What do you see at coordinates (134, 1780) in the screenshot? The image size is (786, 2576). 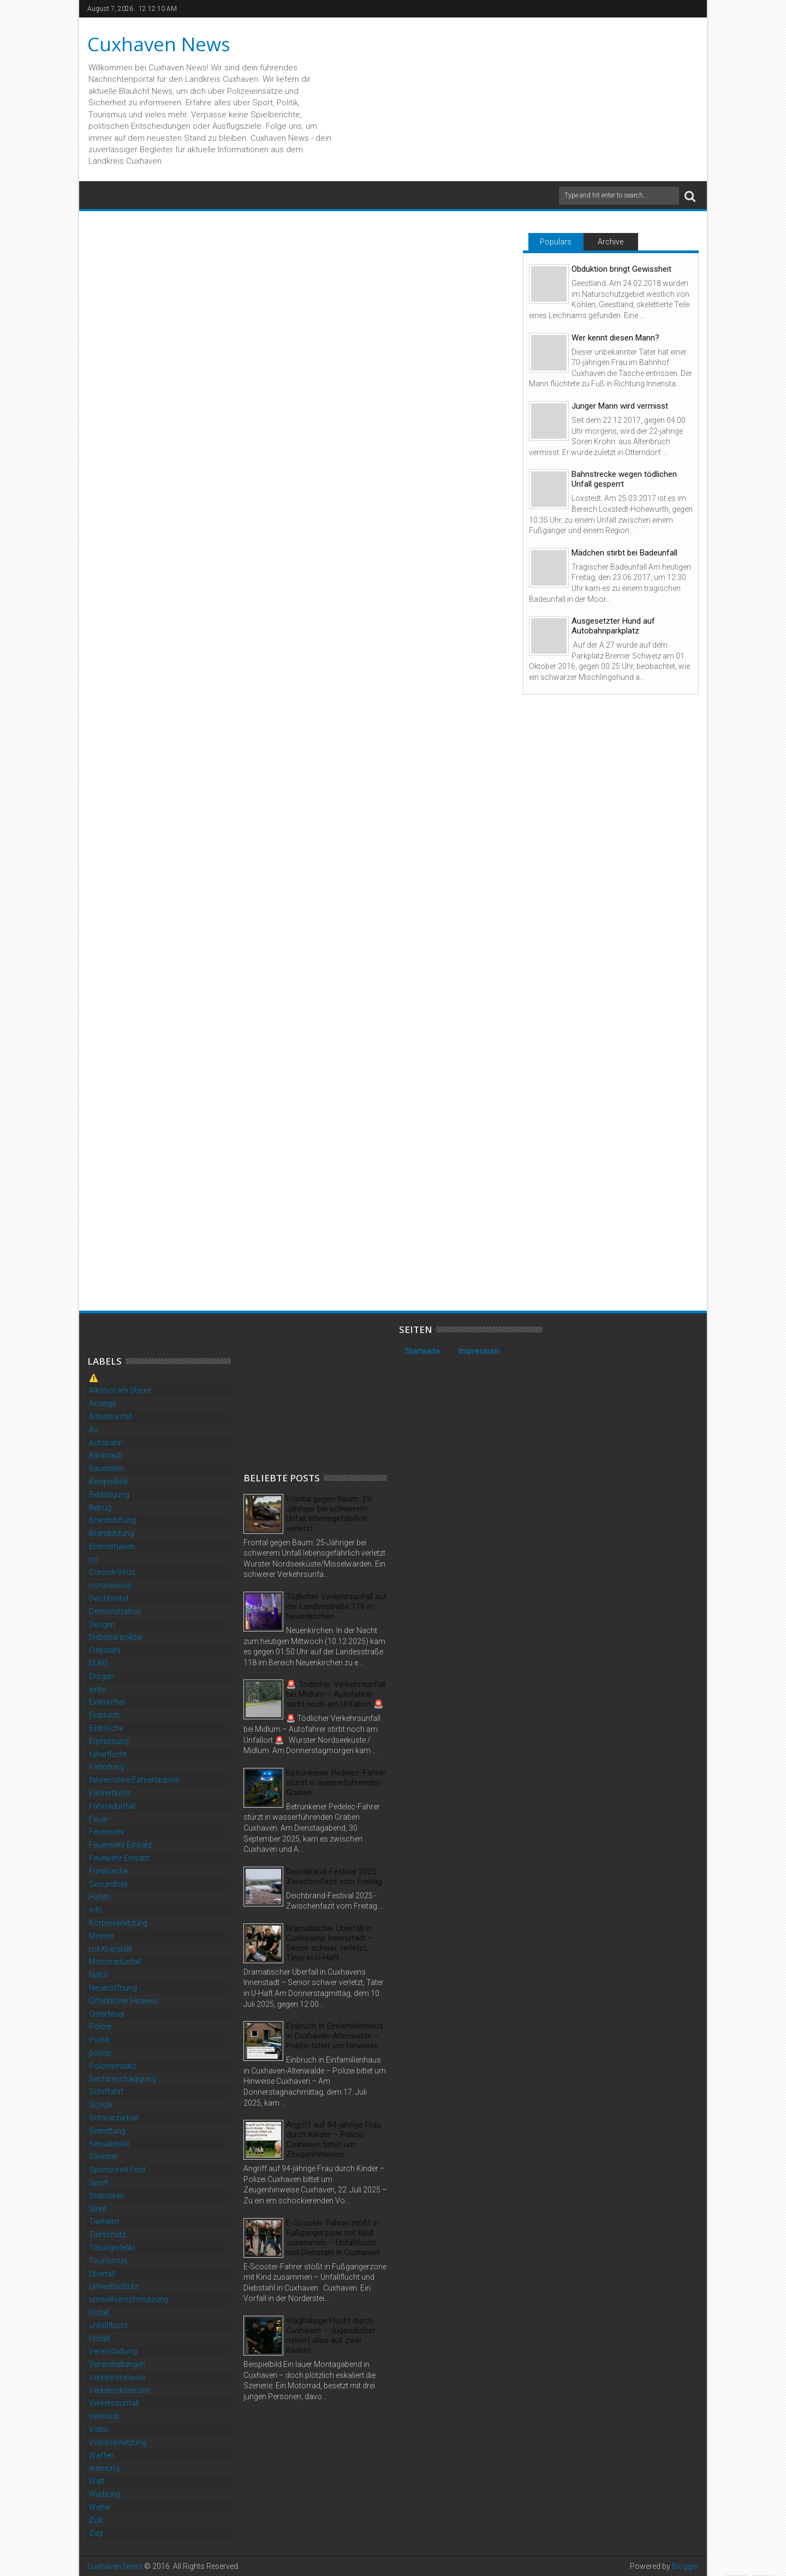 I see `fahren ohne Fahrerlaubnis` at bounding box center [134, 1780].